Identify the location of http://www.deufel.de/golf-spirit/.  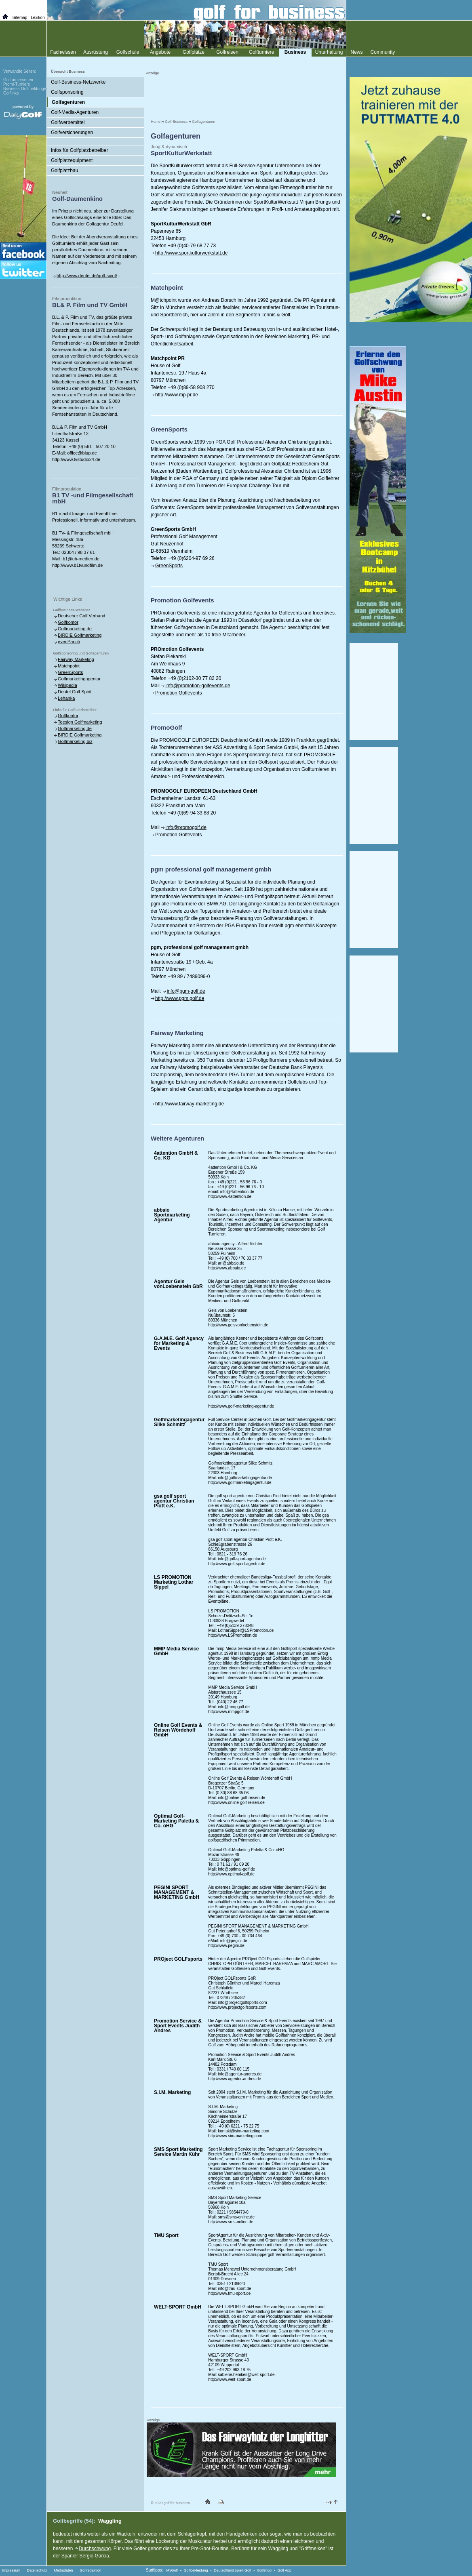
(87, 275).